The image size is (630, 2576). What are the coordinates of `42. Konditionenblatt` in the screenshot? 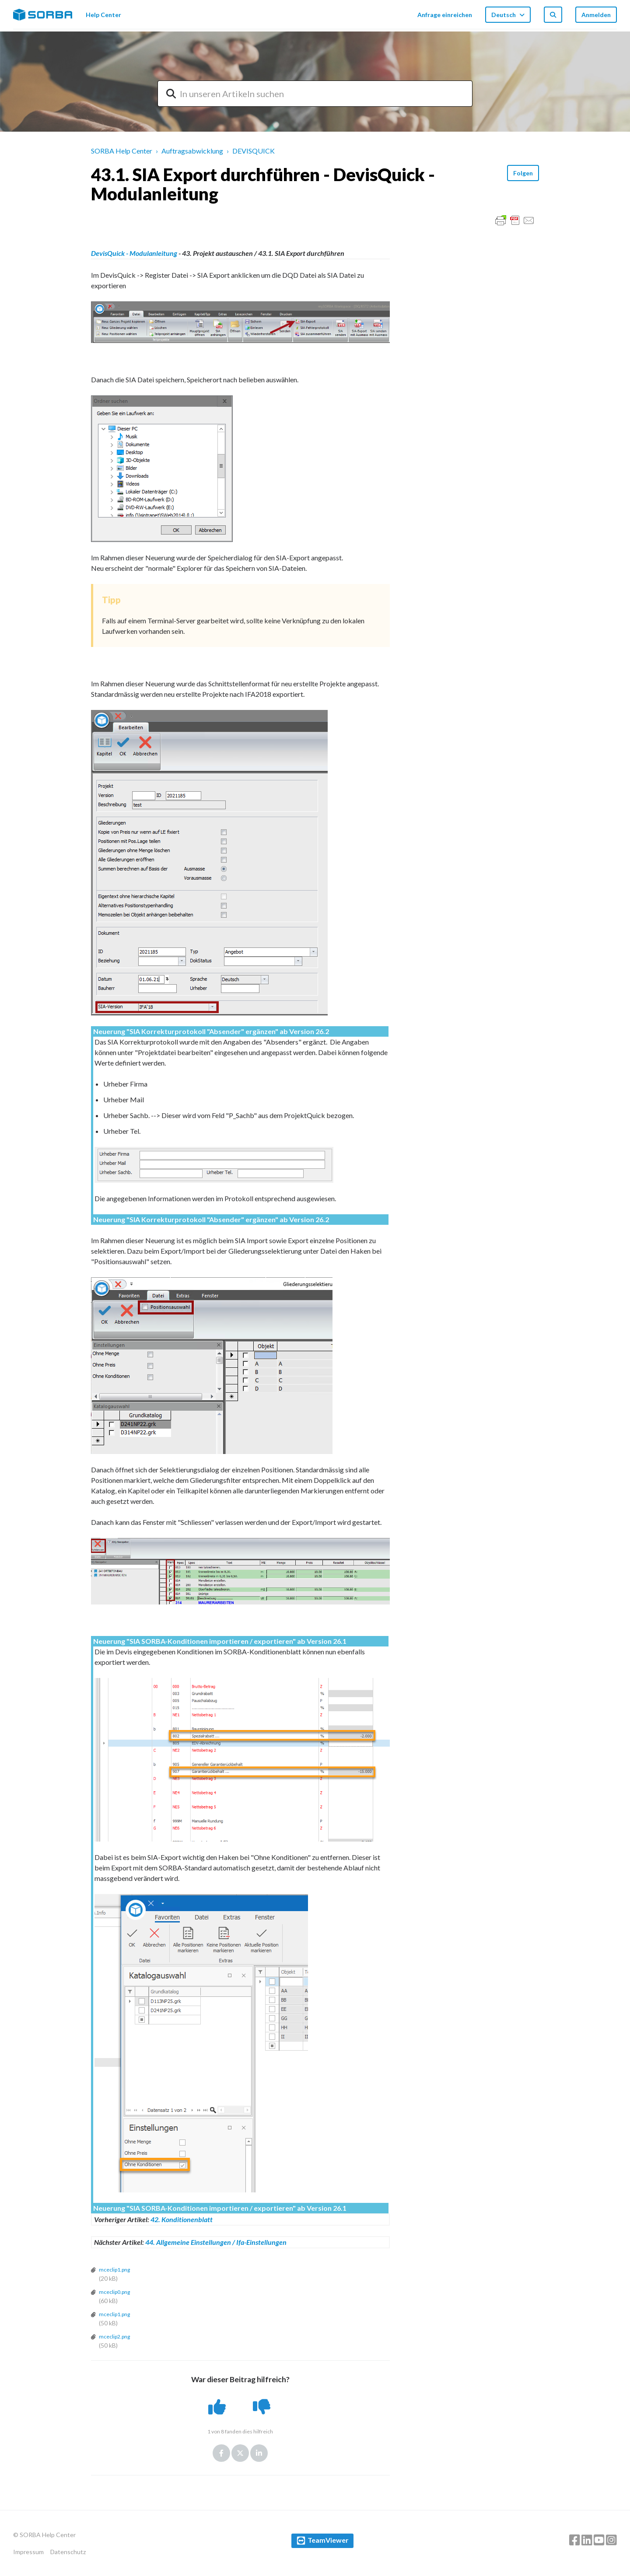 It's located at (181, 2219).